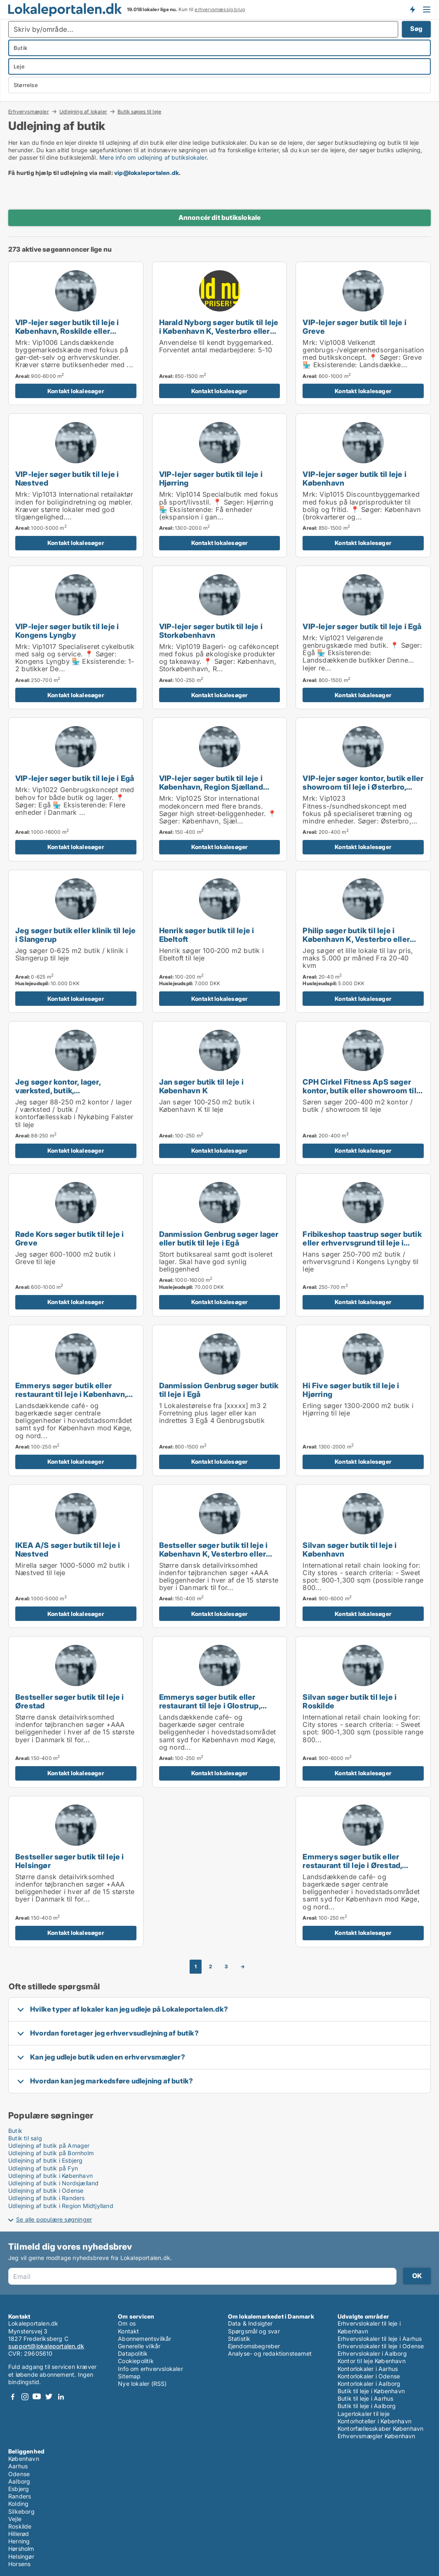 This screenshot has width=439, height=2576. Describe the element at coordinates (19, 2563) in the screenshot. I see `Horsens` at that location.